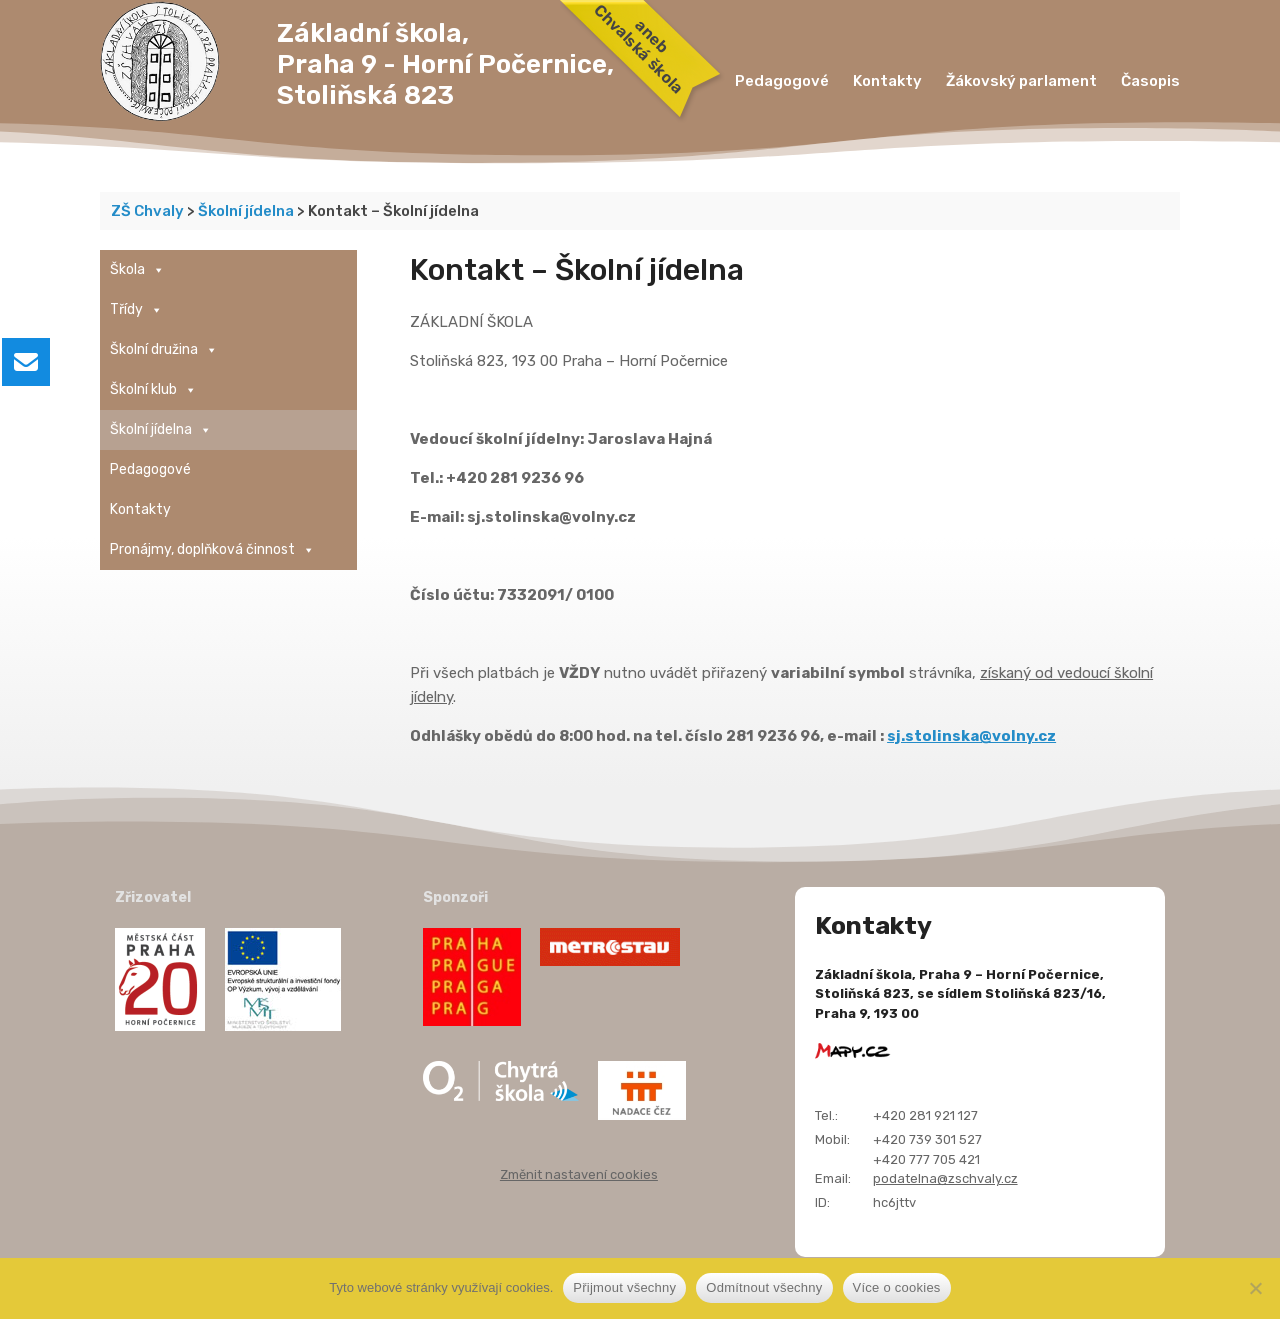 This screenshot has height=1319, width=1280. I want to click on Změnit nastavení cookies, so click(579, 1174).